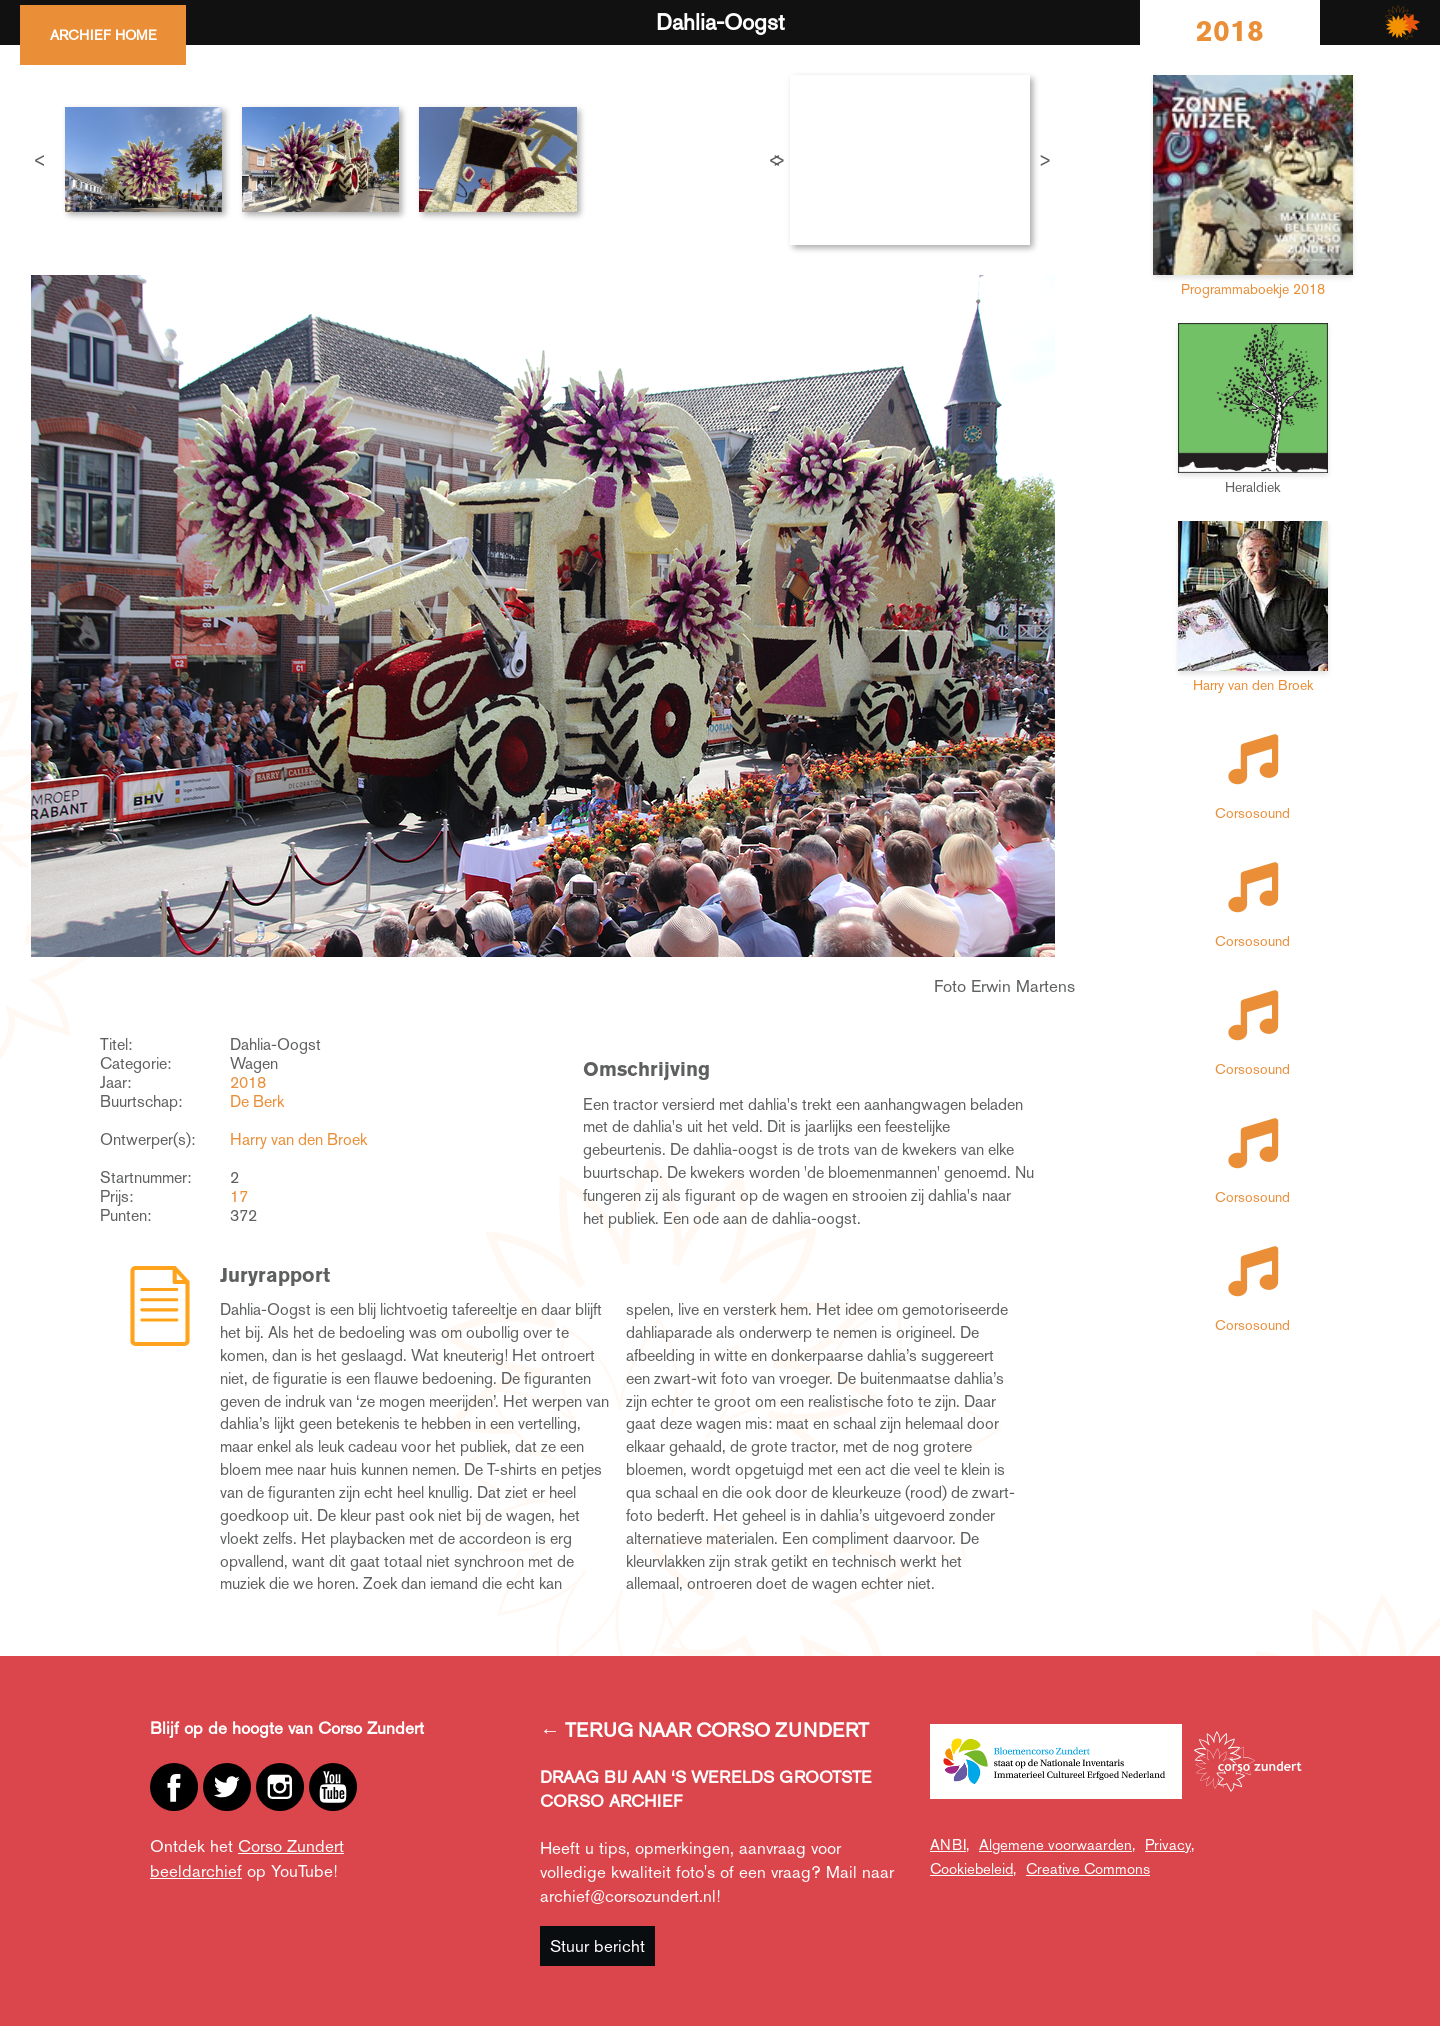  Describe the element at coordinates (239, 1196) in the screenshot. I see `17` at that location.